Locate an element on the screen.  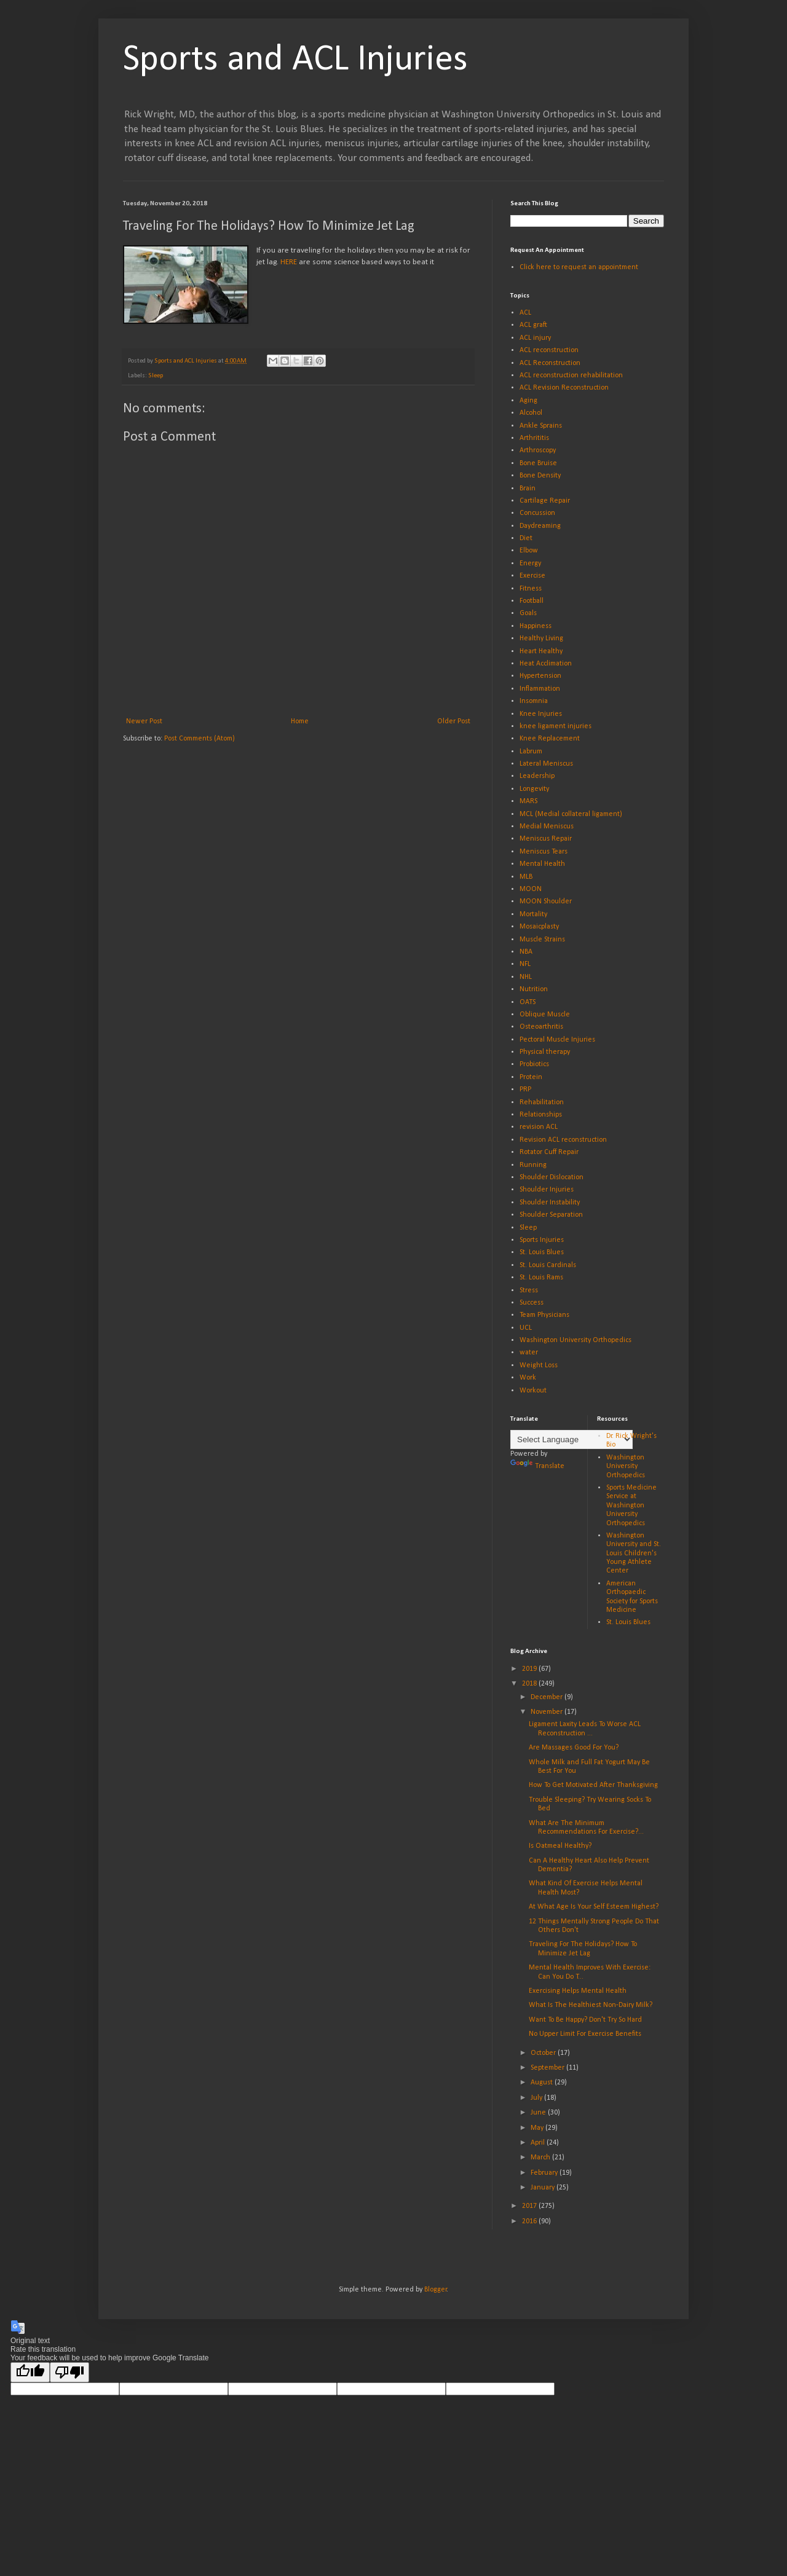
Bone Bruise is located at coordinates (538, 463).